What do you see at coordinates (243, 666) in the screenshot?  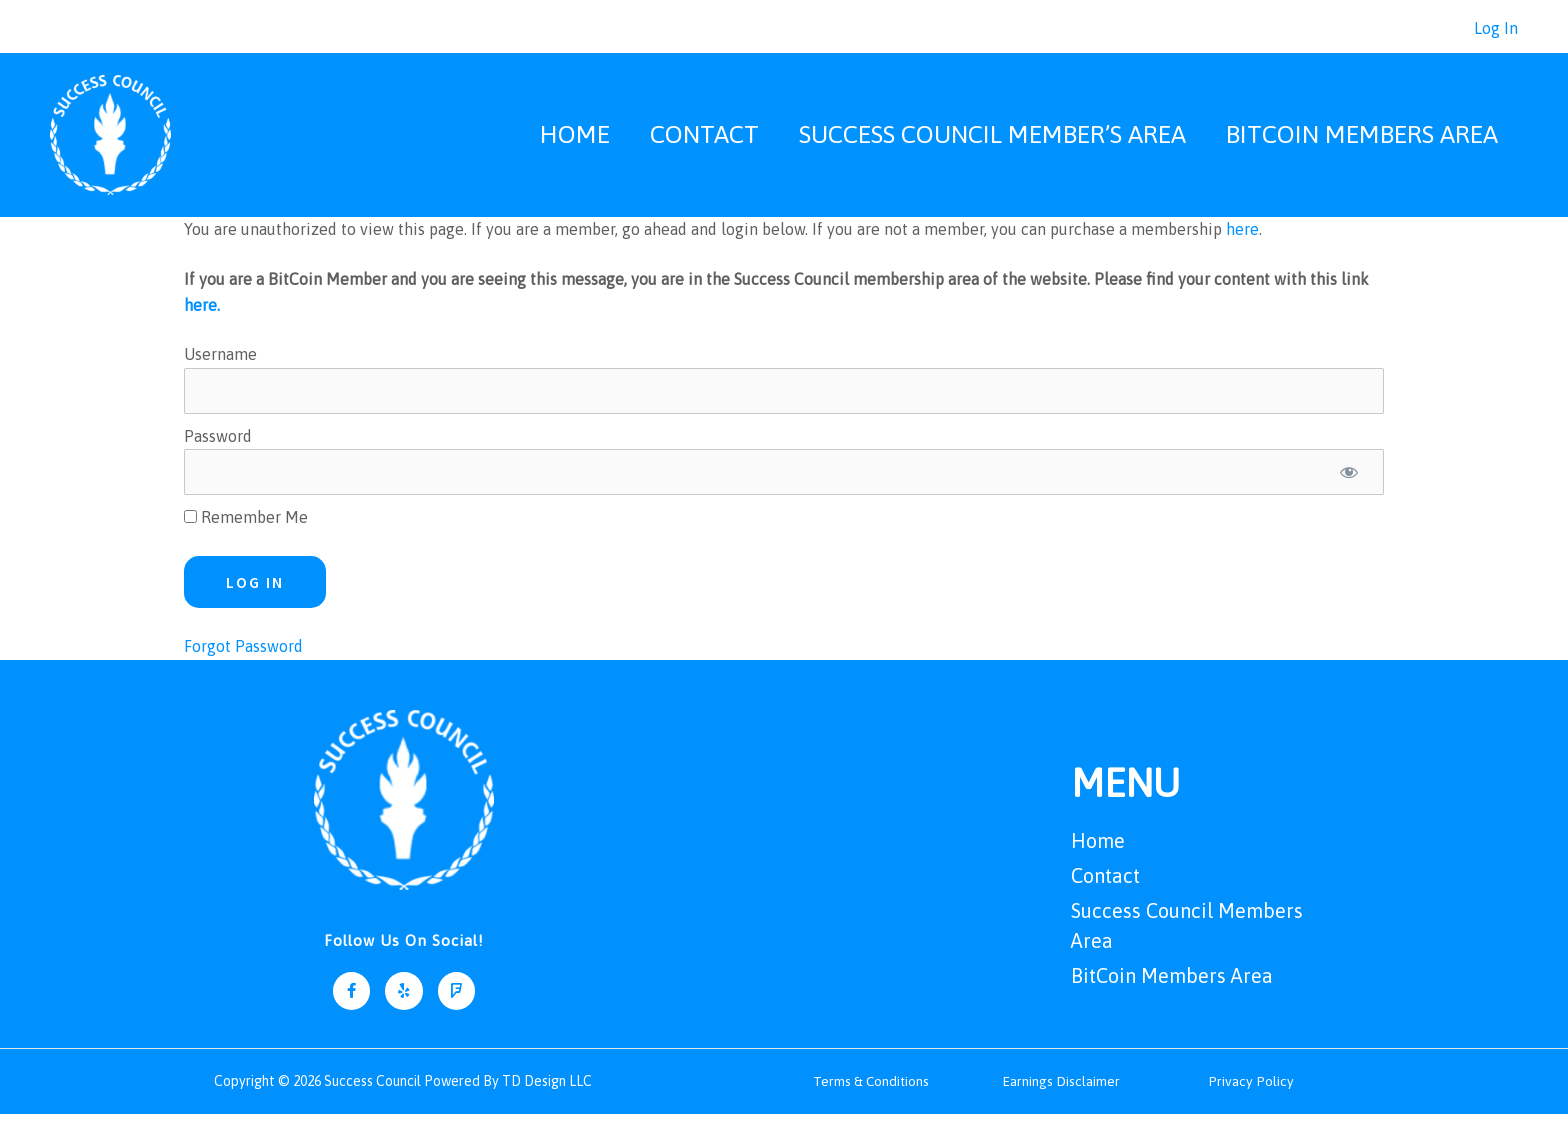 I see `Forgot Password` at bounding box center [243, 666].